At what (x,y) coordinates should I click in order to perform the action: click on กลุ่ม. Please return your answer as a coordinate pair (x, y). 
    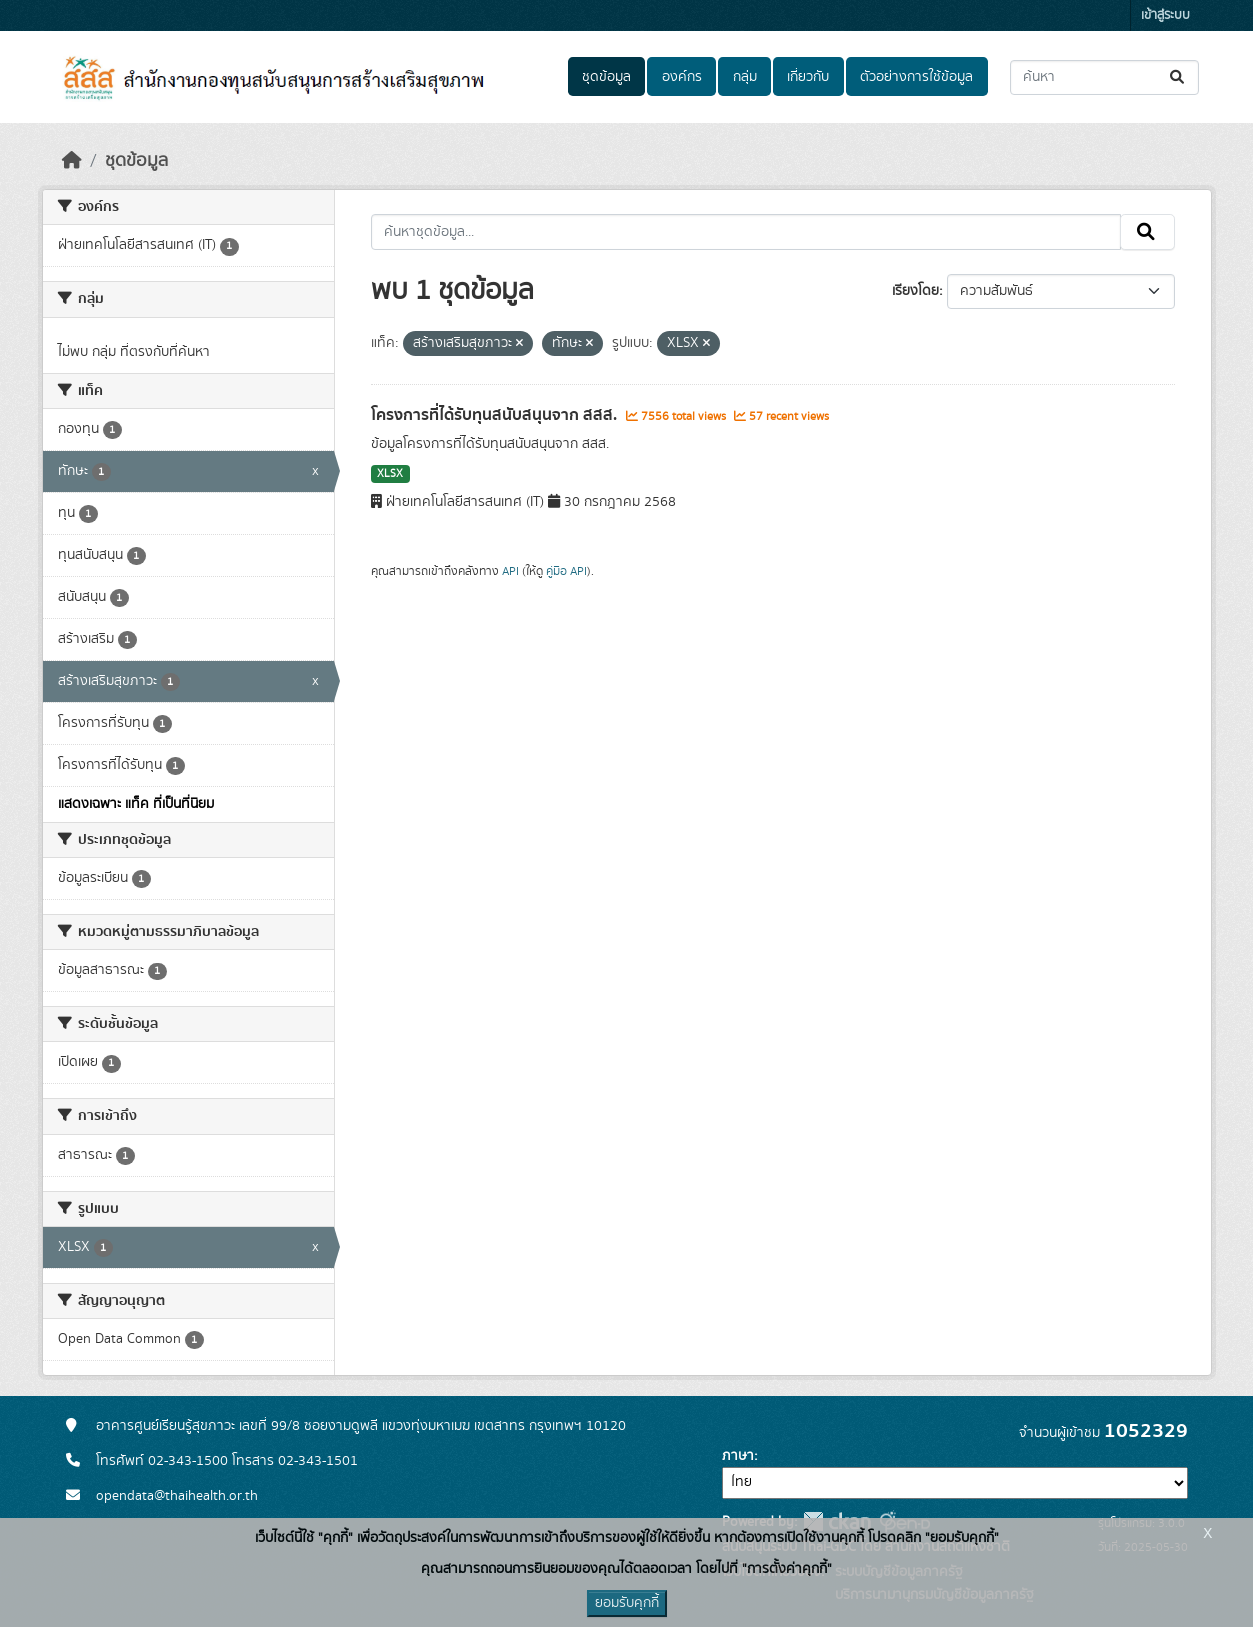
    Looking at the image, I should click on (745, 77).